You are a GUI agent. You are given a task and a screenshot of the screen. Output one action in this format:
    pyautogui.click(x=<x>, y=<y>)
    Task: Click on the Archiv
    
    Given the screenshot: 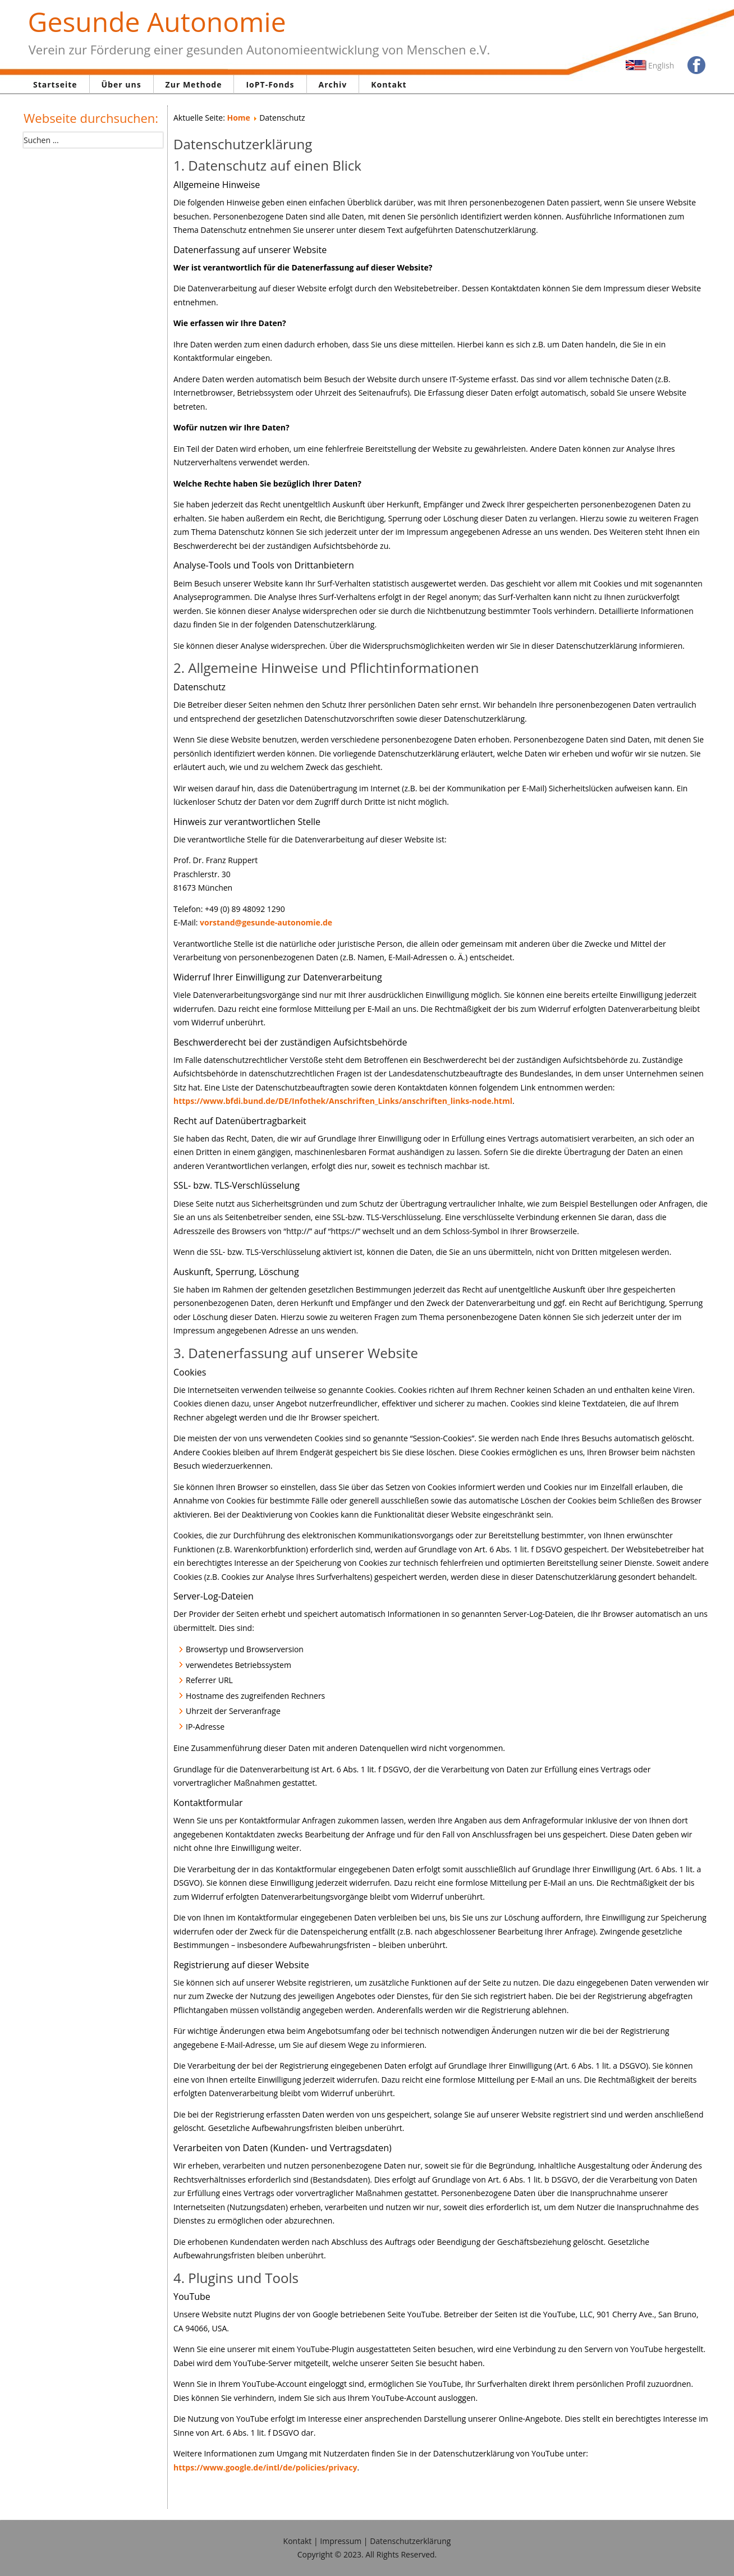 What is the action you would take?
    pyautogui.click(x=333, y=84)
    